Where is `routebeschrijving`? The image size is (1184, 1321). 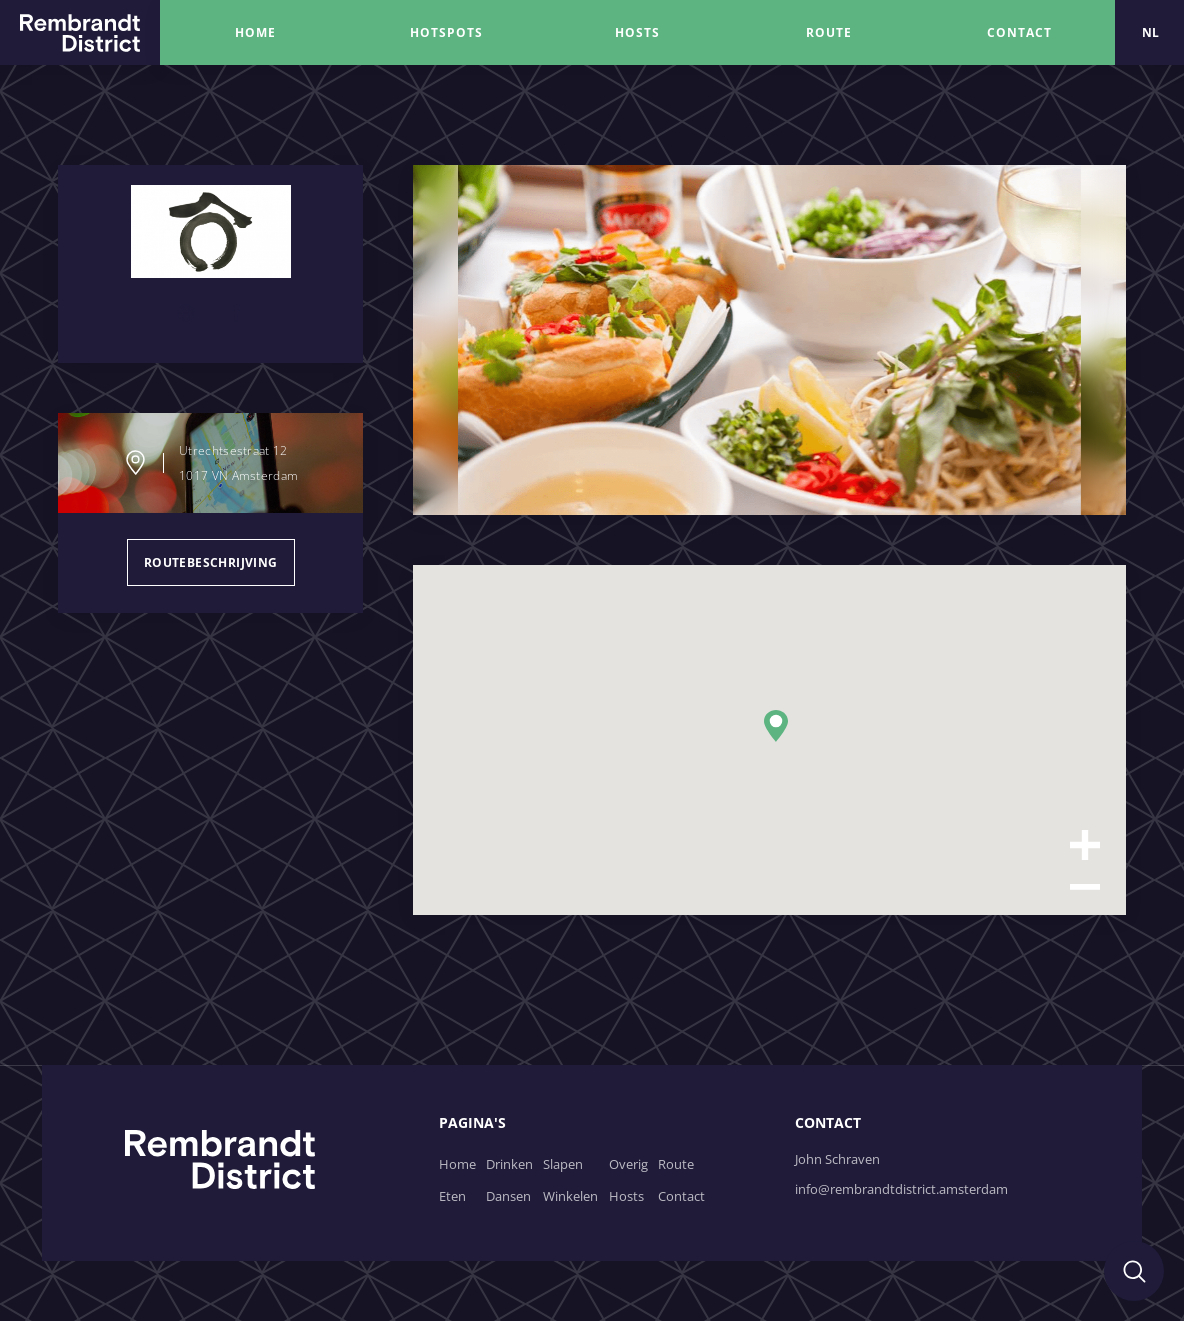
routebeschrijving is located at coordinates (211, 562).